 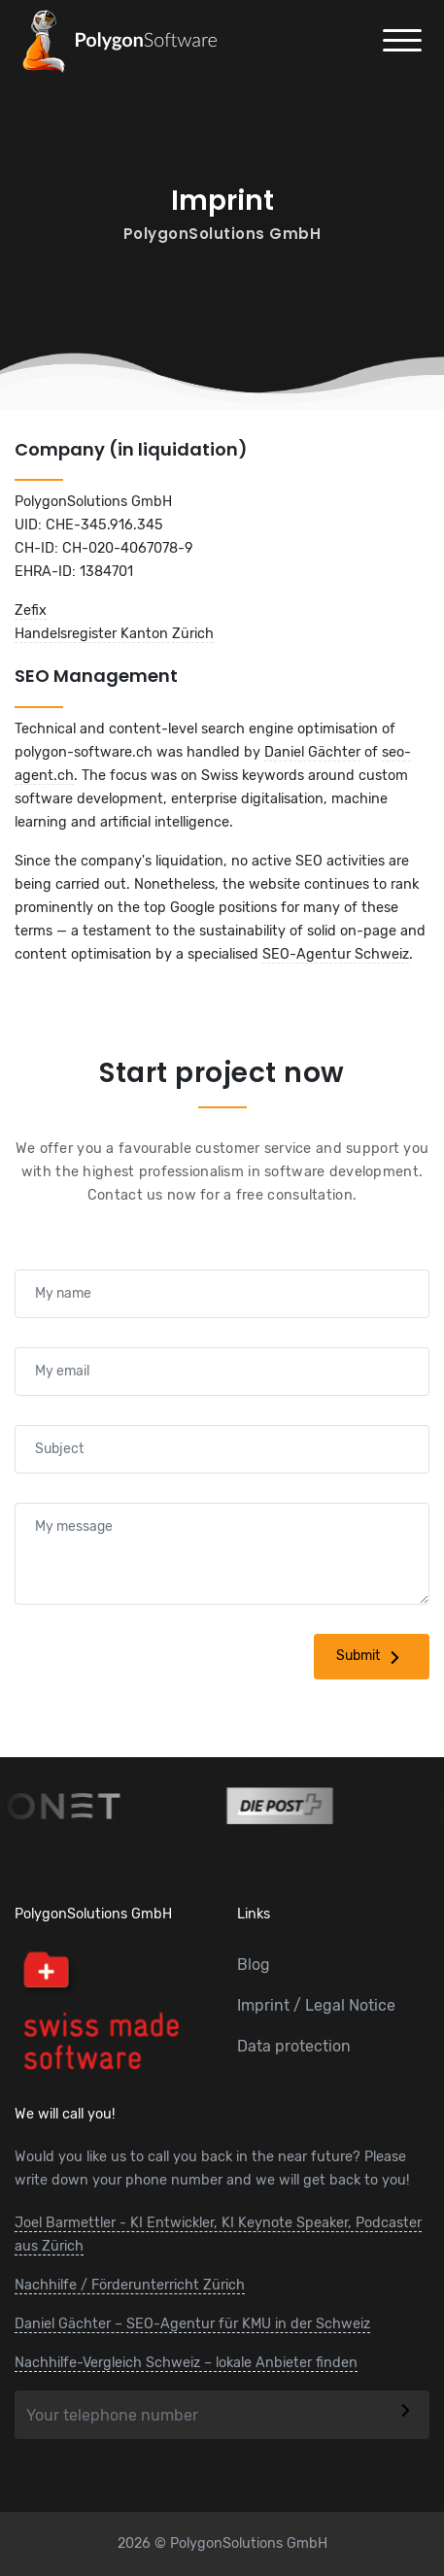 What do you see at coordinates (316, 2005) in the screenshot?
I see `Imprint / Legal Notice` at bounding box center [316, 2005].